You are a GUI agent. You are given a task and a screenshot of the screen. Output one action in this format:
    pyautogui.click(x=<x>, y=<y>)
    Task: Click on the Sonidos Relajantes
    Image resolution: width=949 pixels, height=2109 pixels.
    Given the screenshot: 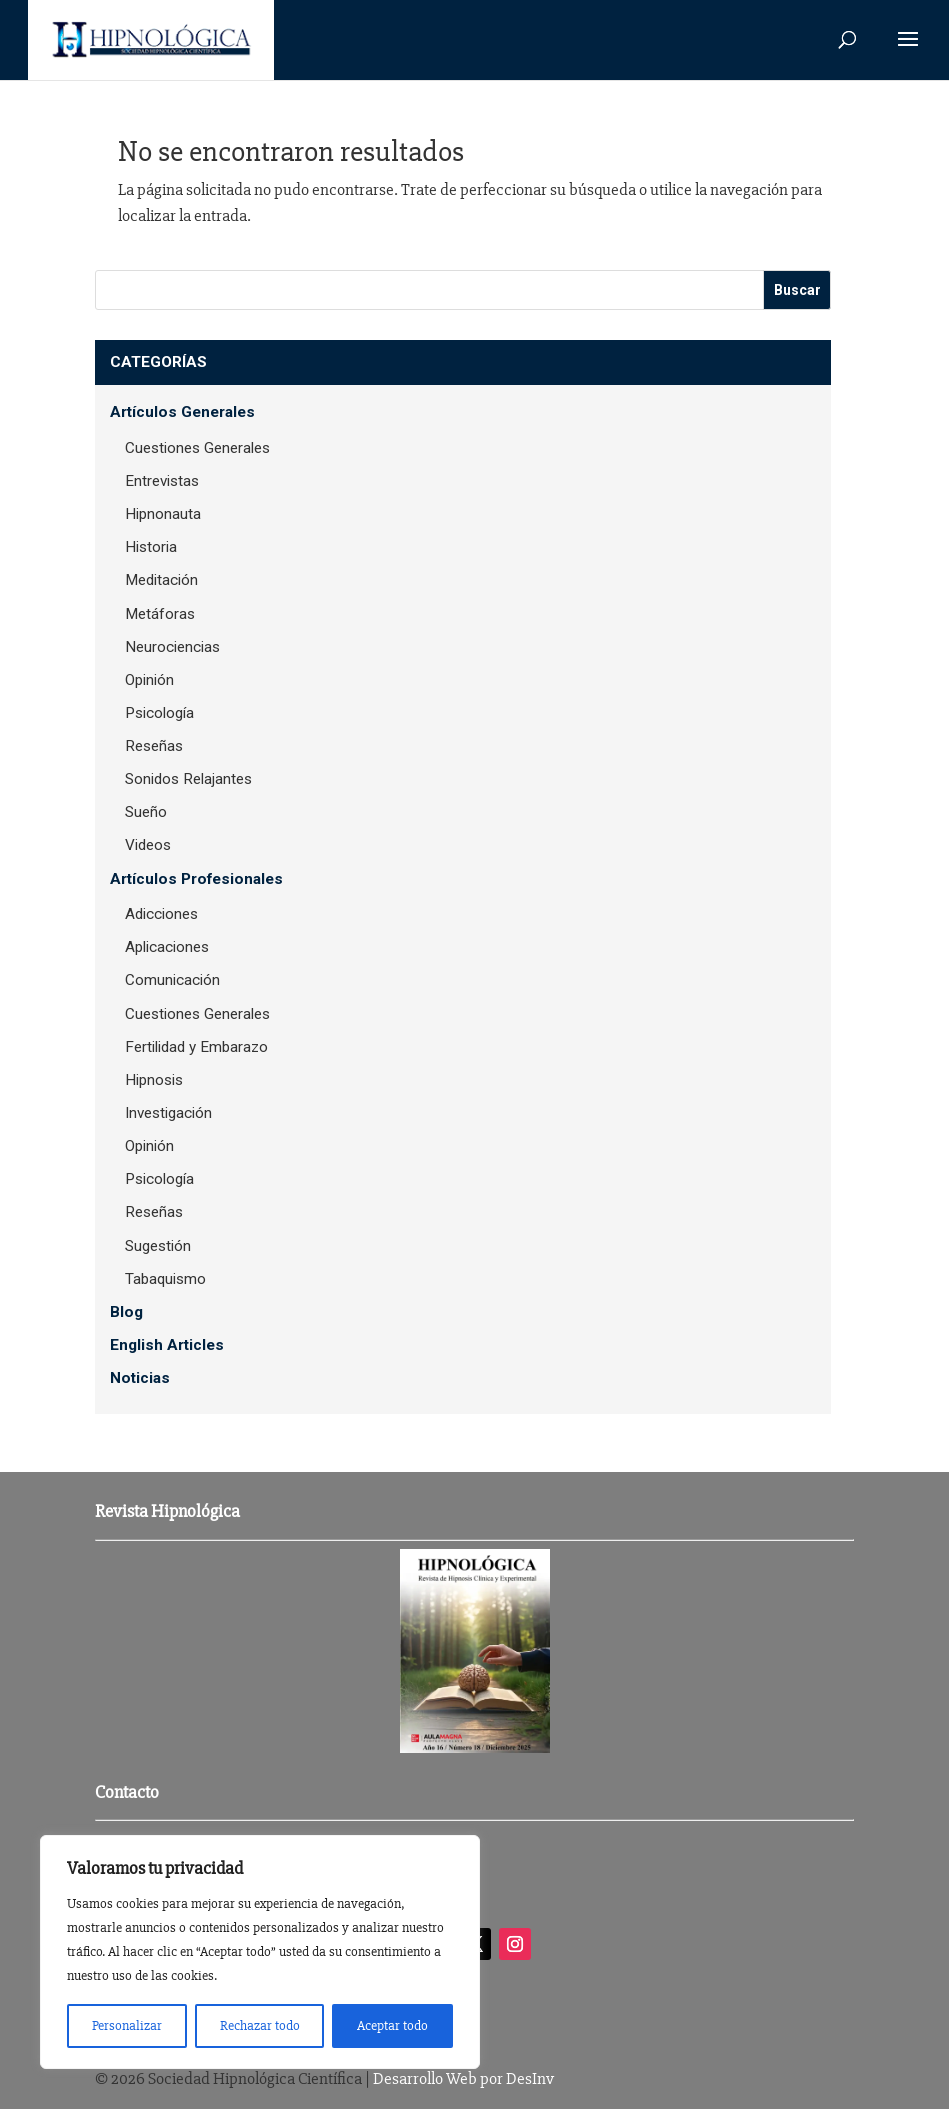 What is the action you would take?
    pyautogui.click(x=188, y=779)
    